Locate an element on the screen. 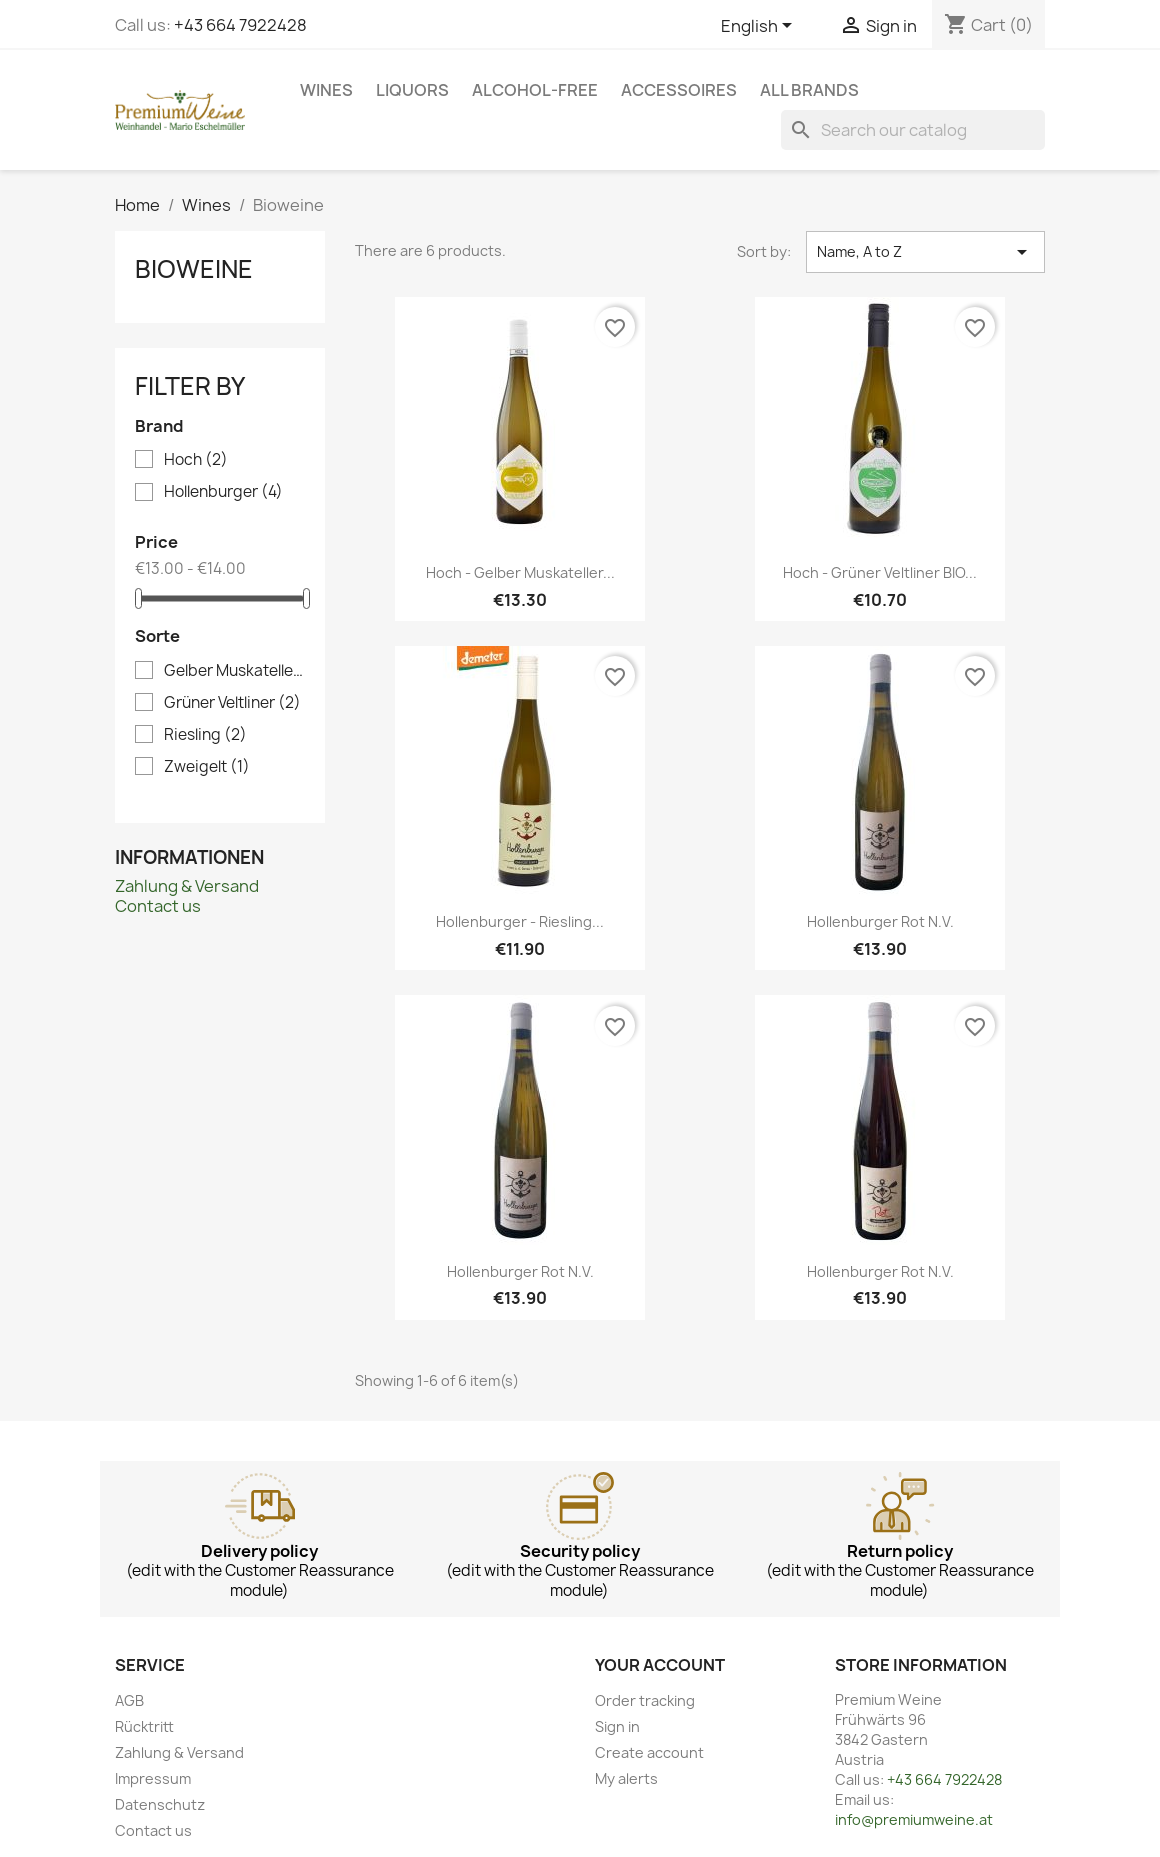 The width and height of the screenshot is (1160, 1857). Datenschutz is located at coordinates (160, 1804).